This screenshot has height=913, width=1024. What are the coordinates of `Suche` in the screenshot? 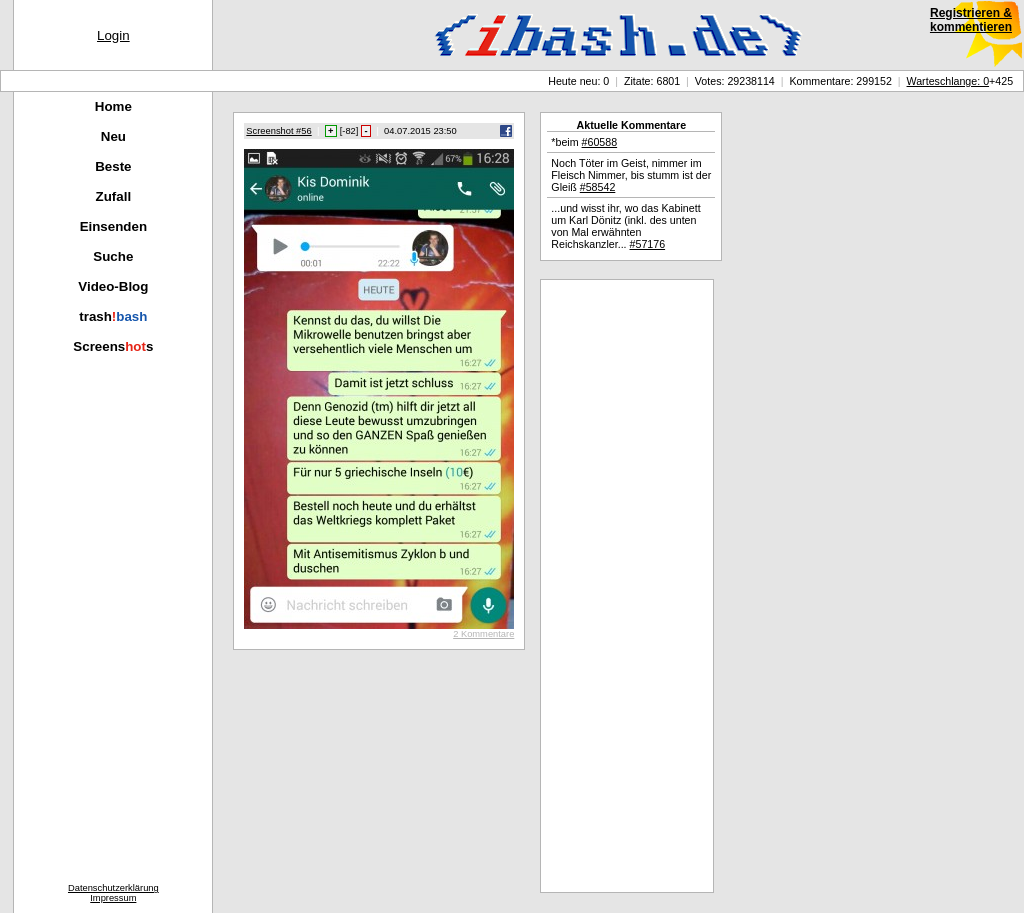 It's located at (113, 256).